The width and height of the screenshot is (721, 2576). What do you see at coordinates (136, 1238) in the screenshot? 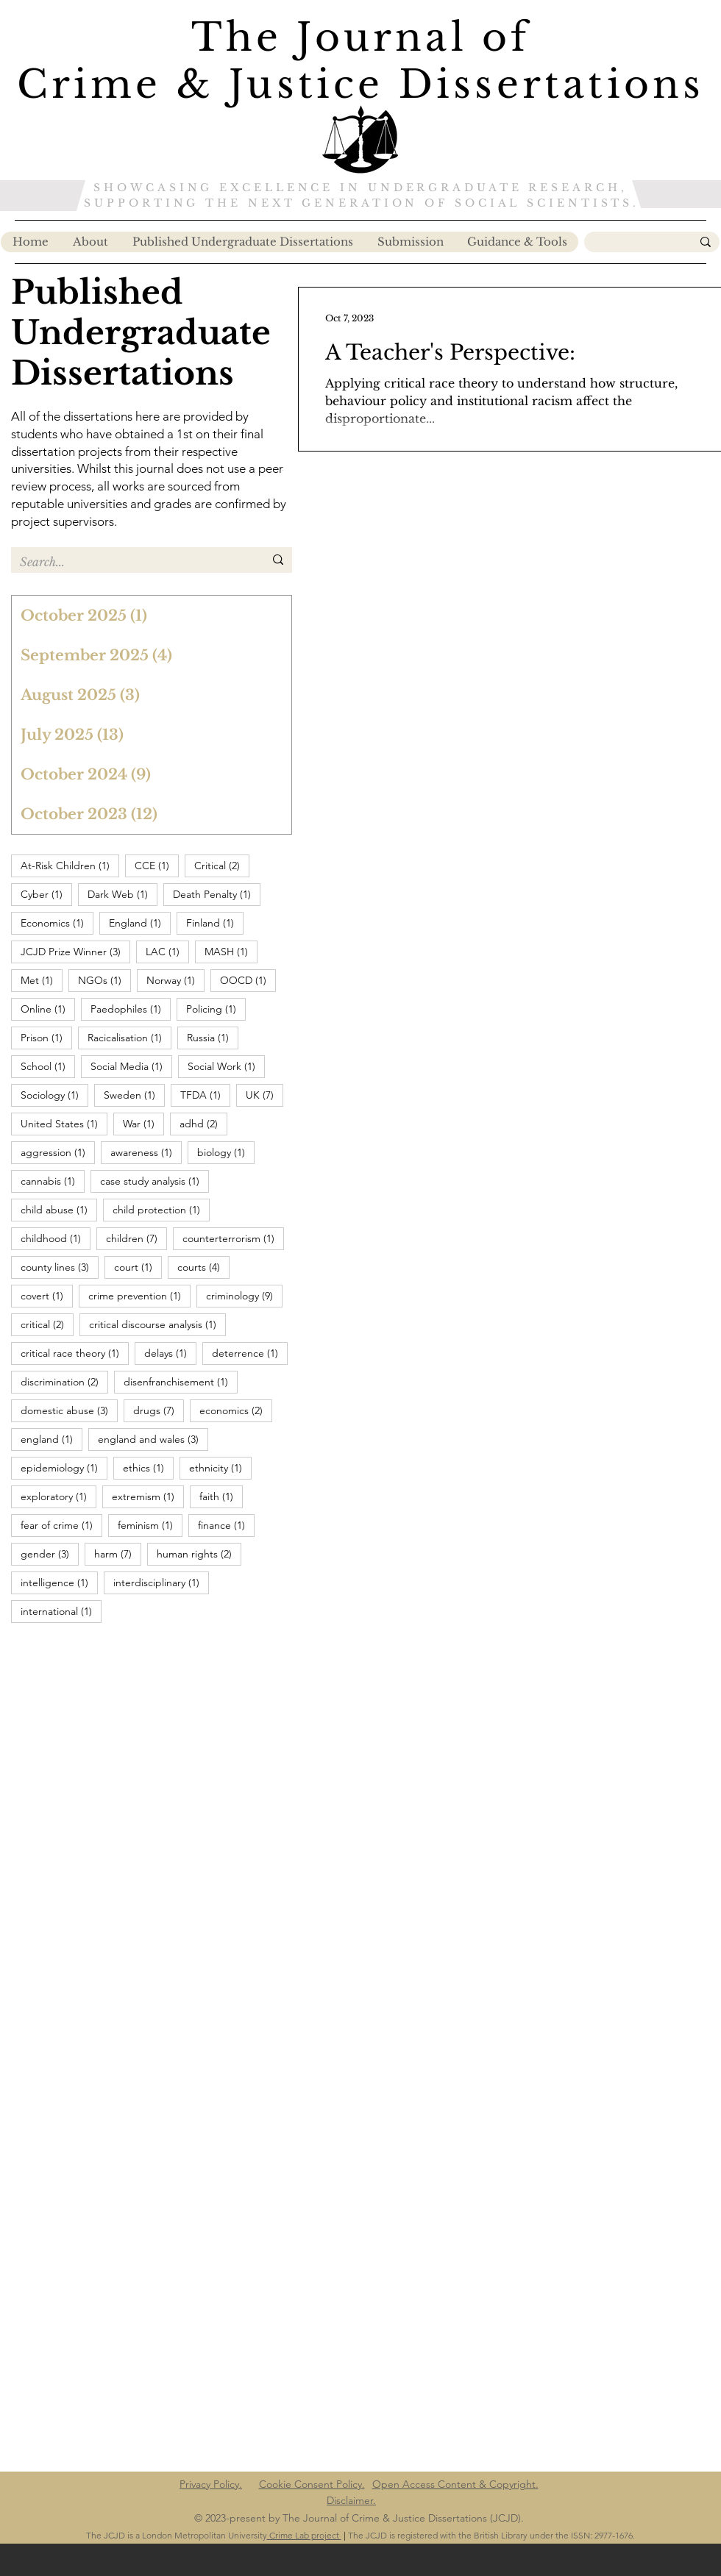
I see `children` at bounding box center [136, 1238].